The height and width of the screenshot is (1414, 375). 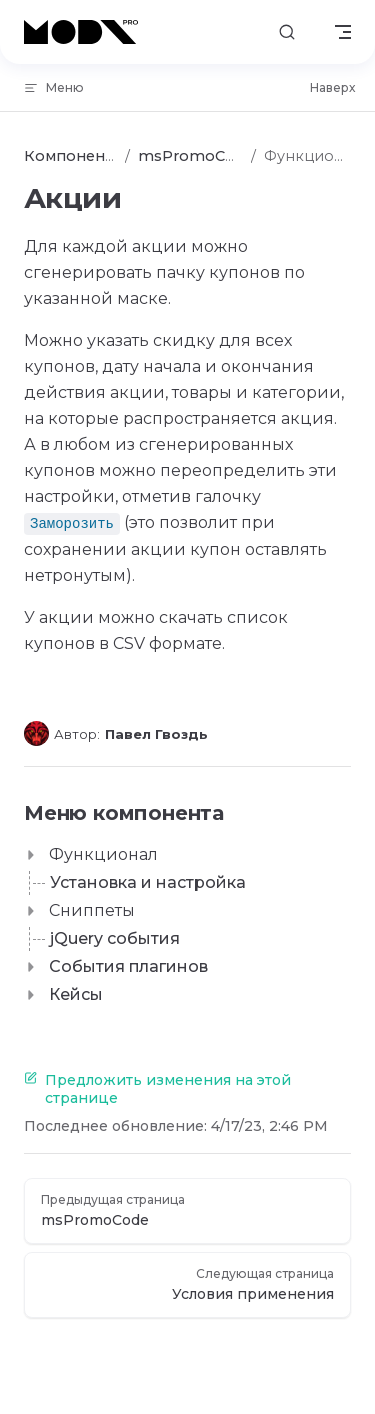 I want to click on События плагинов, so click(x=128, y=966).